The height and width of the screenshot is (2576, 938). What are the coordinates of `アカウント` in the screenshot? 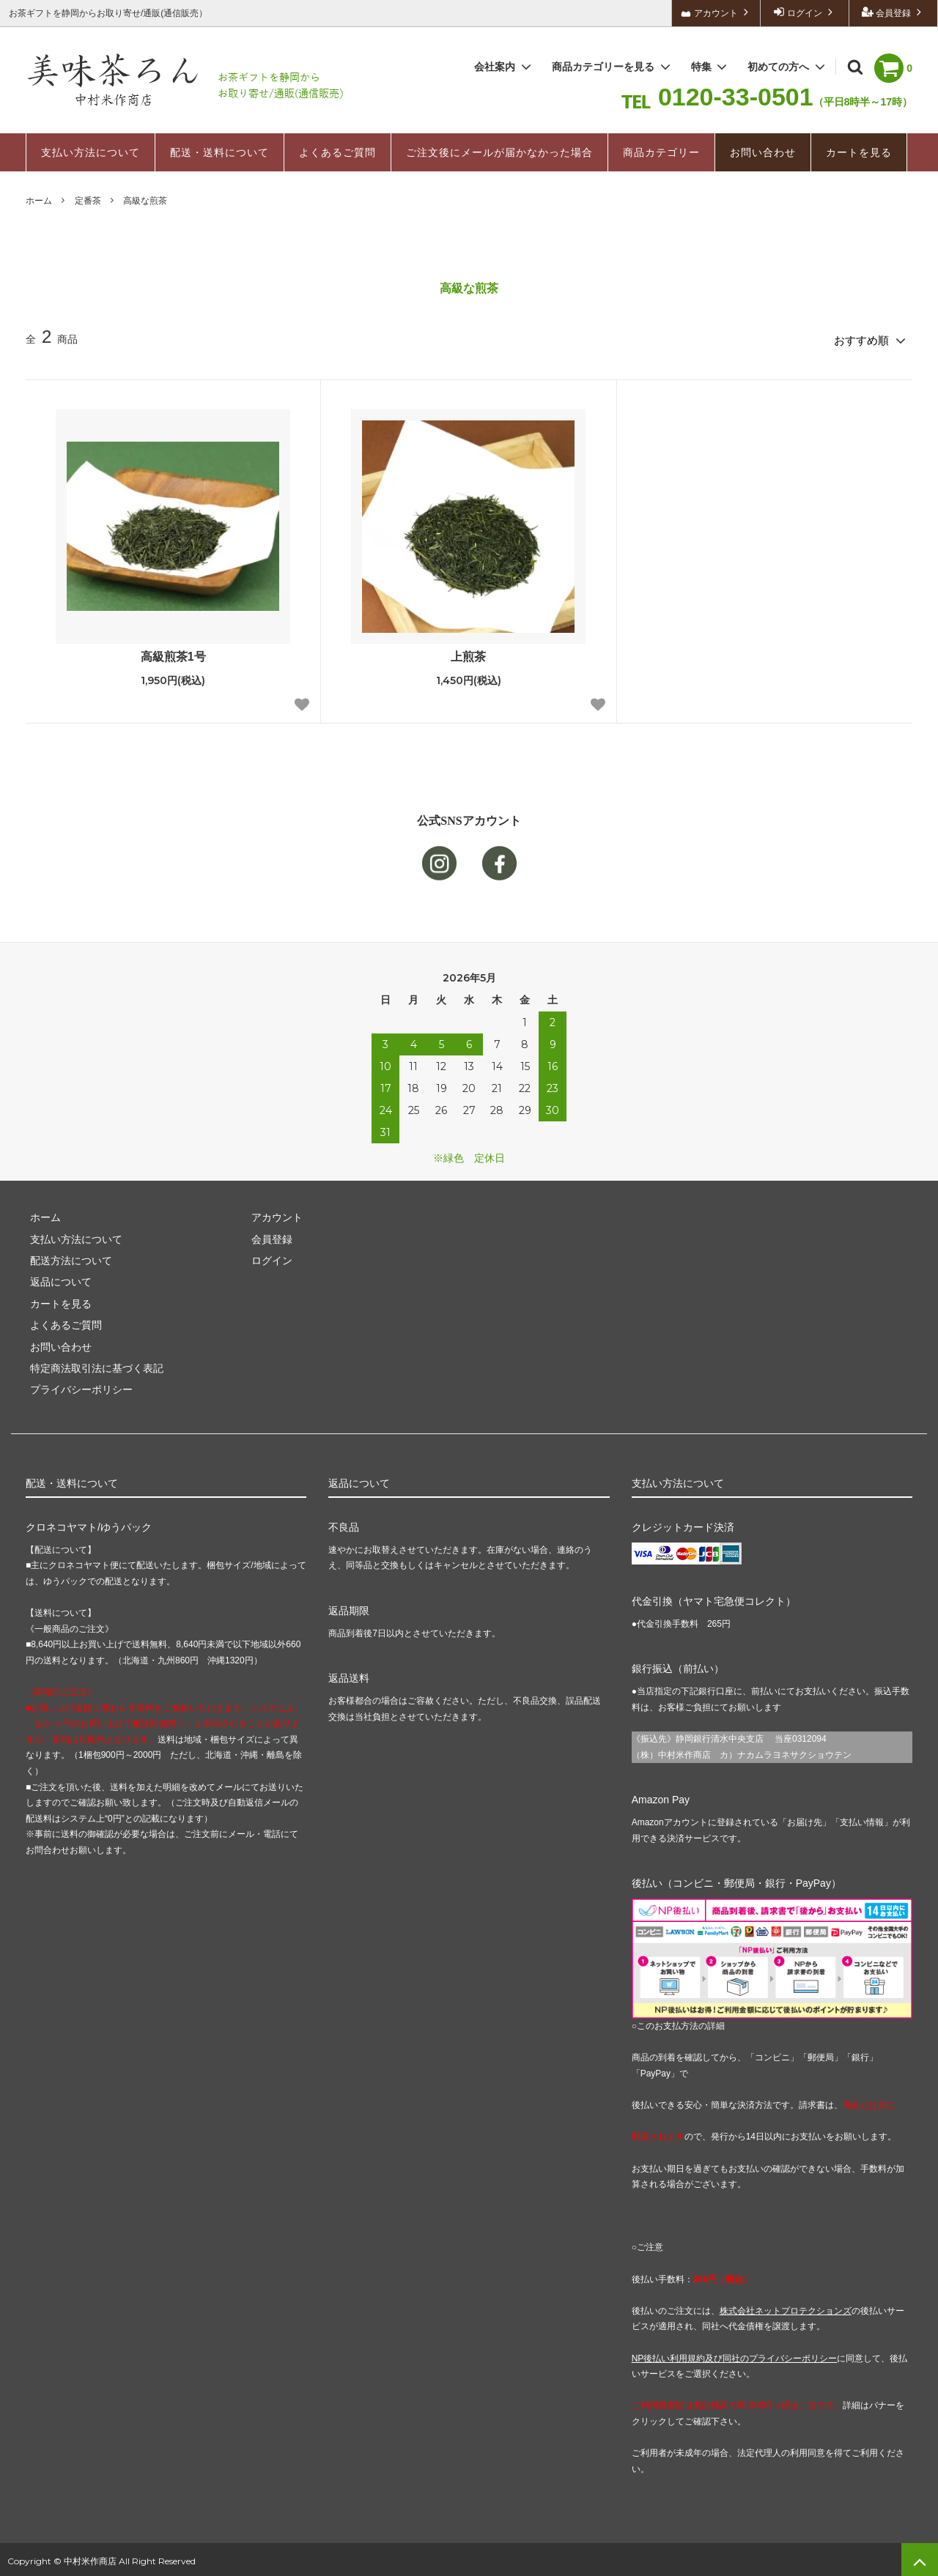 It's located at (716, 12).